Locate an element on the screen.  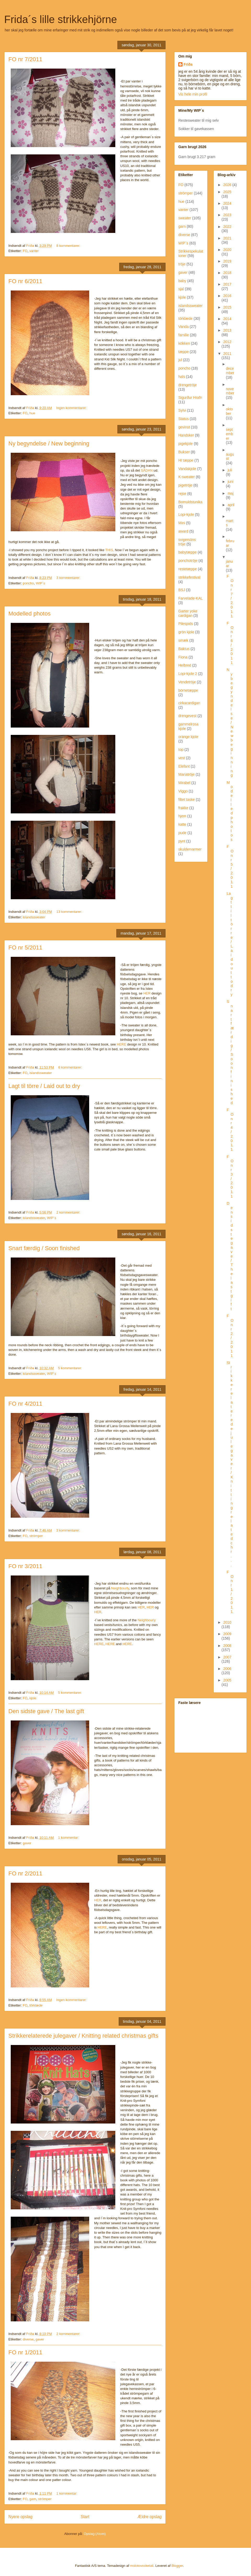
Vandakjole is located at coordinates (187, 469).